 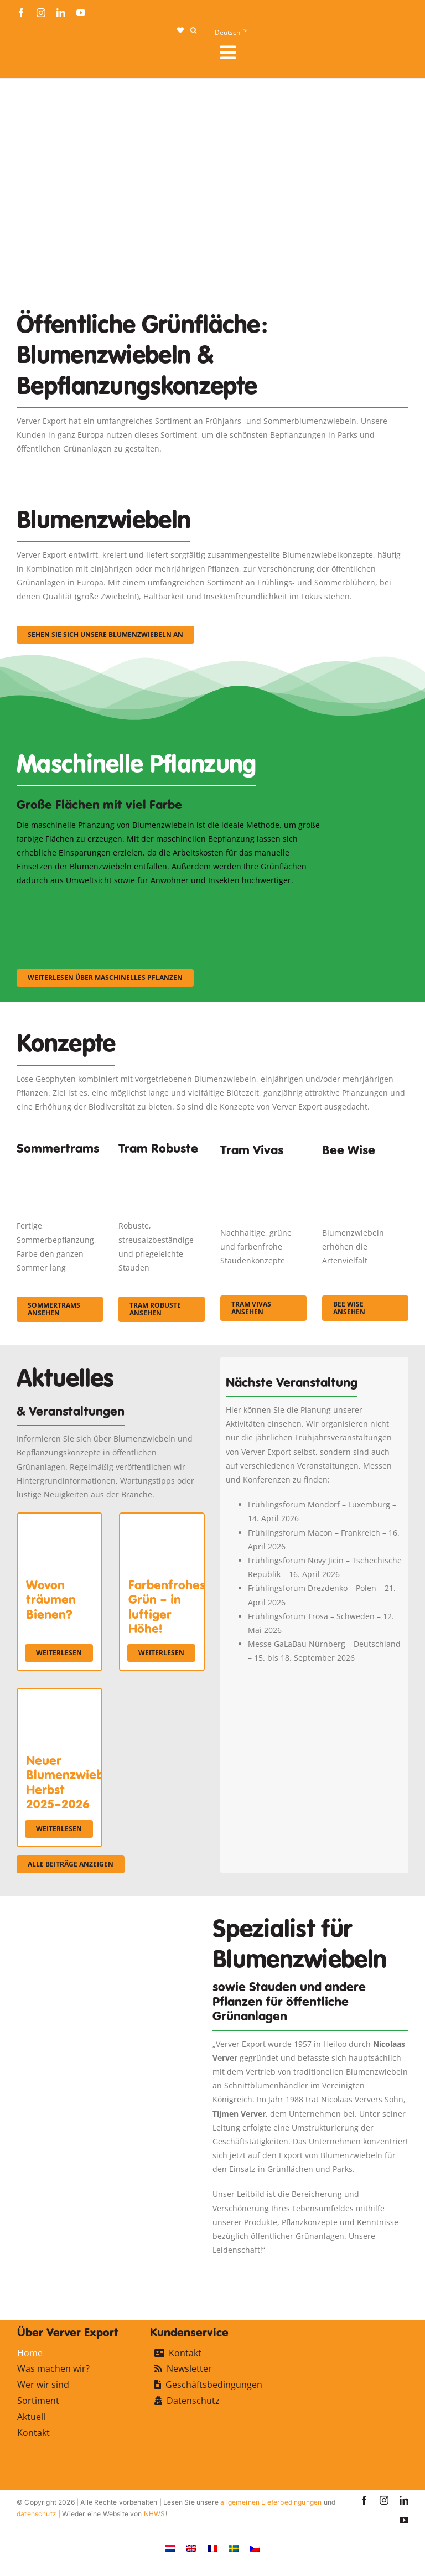 What do you see at coordinates (59, 1520) in the screenshot?
I see `[Wovon träumen Bienen?]` at bounding box center [59, 1520].